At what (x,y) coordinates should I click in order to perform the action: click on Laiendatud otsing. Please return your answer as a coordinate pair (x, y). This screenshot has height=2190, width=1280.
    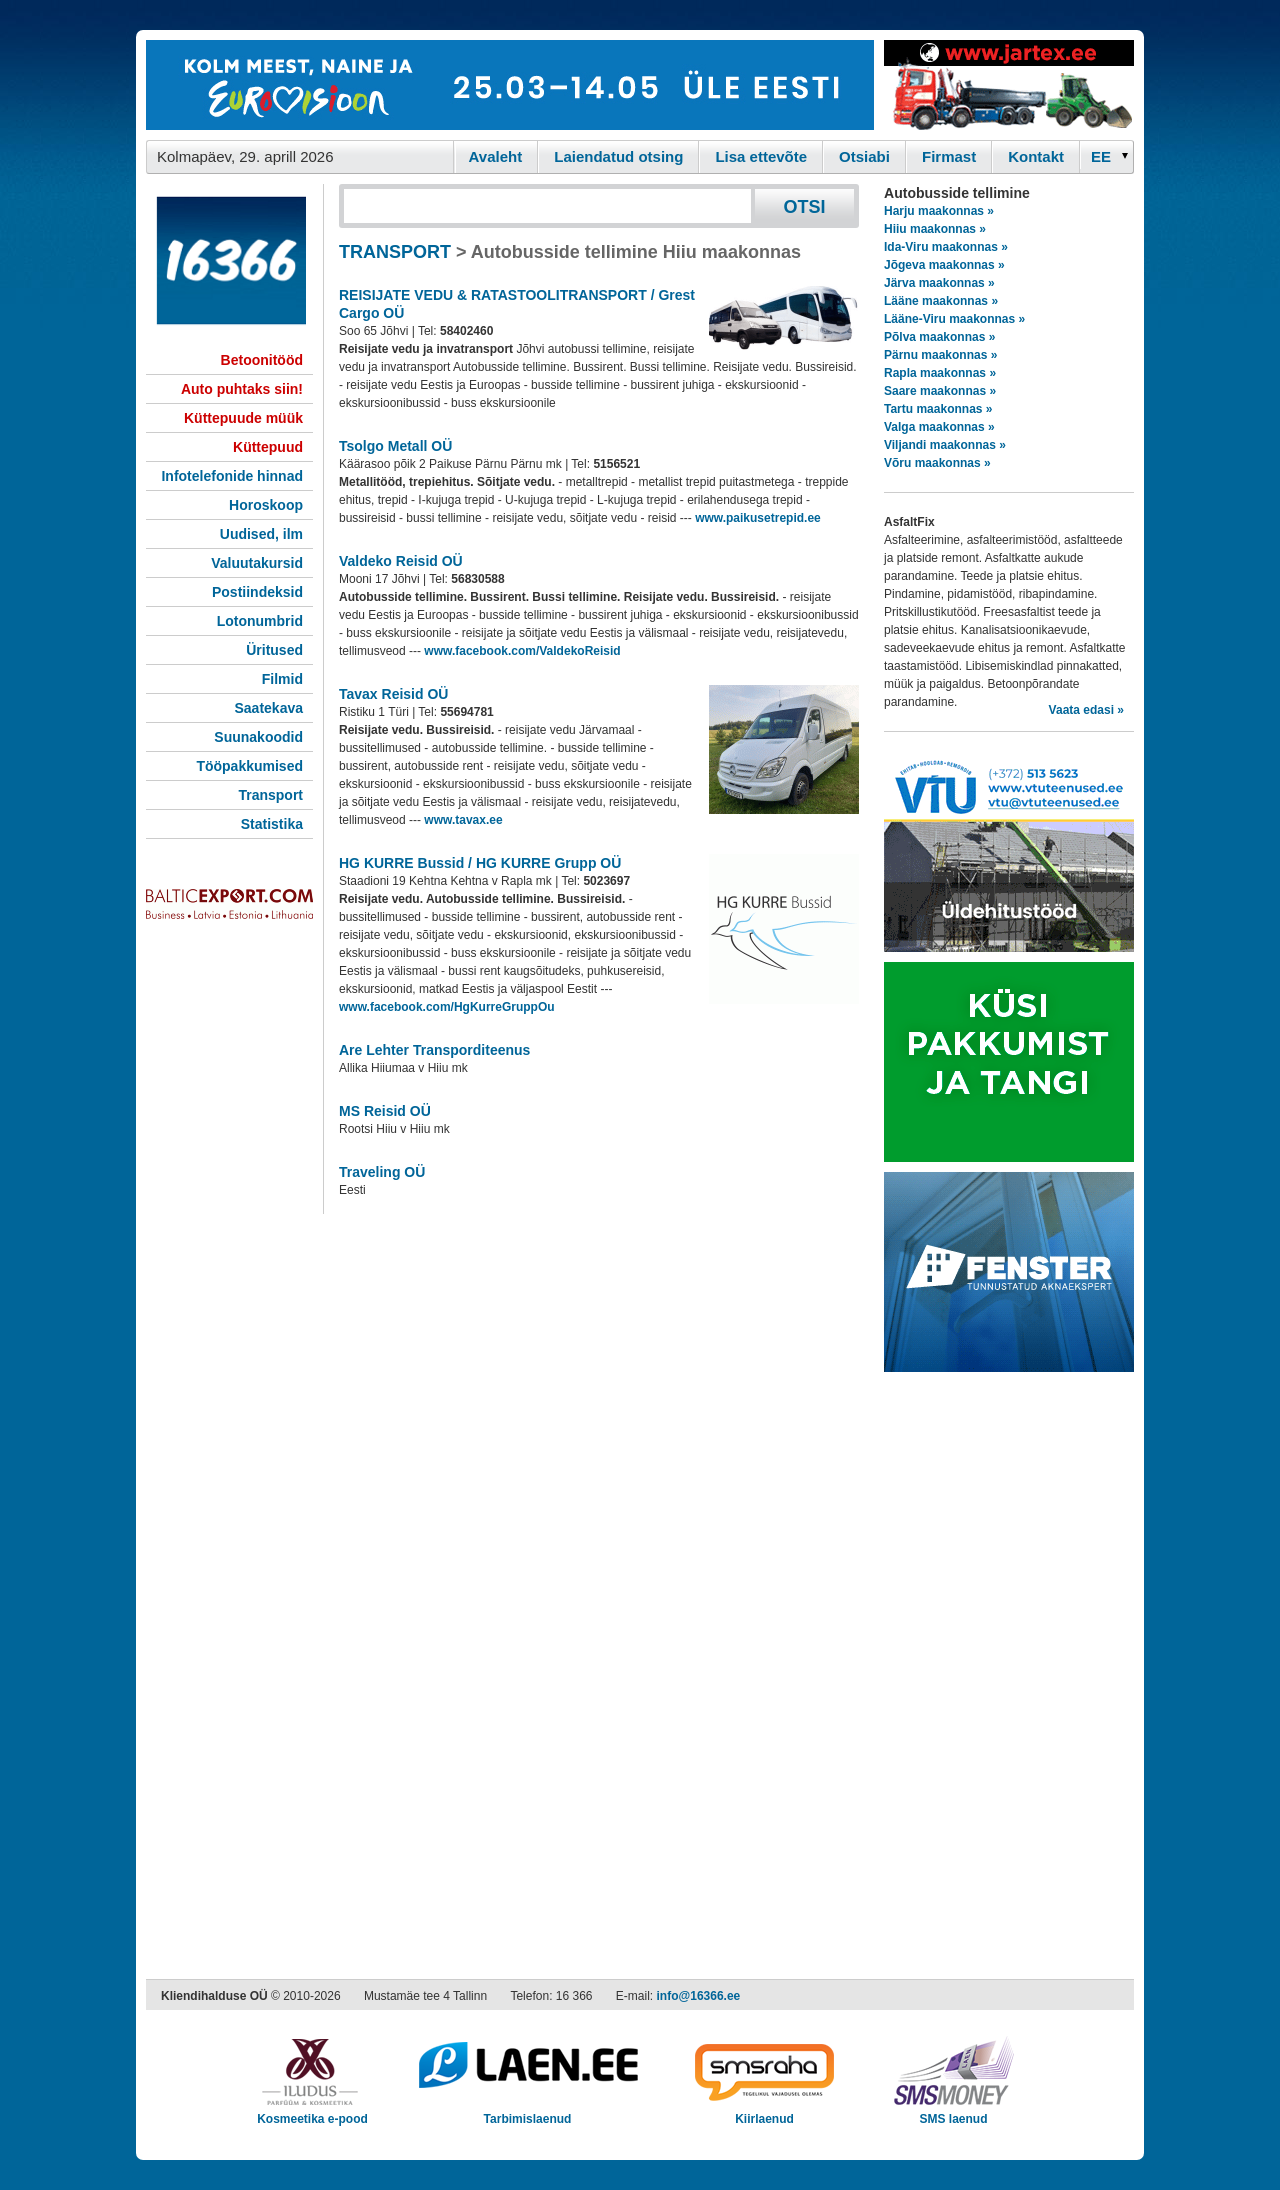
    Looking at the image, I should click on (618, 156).